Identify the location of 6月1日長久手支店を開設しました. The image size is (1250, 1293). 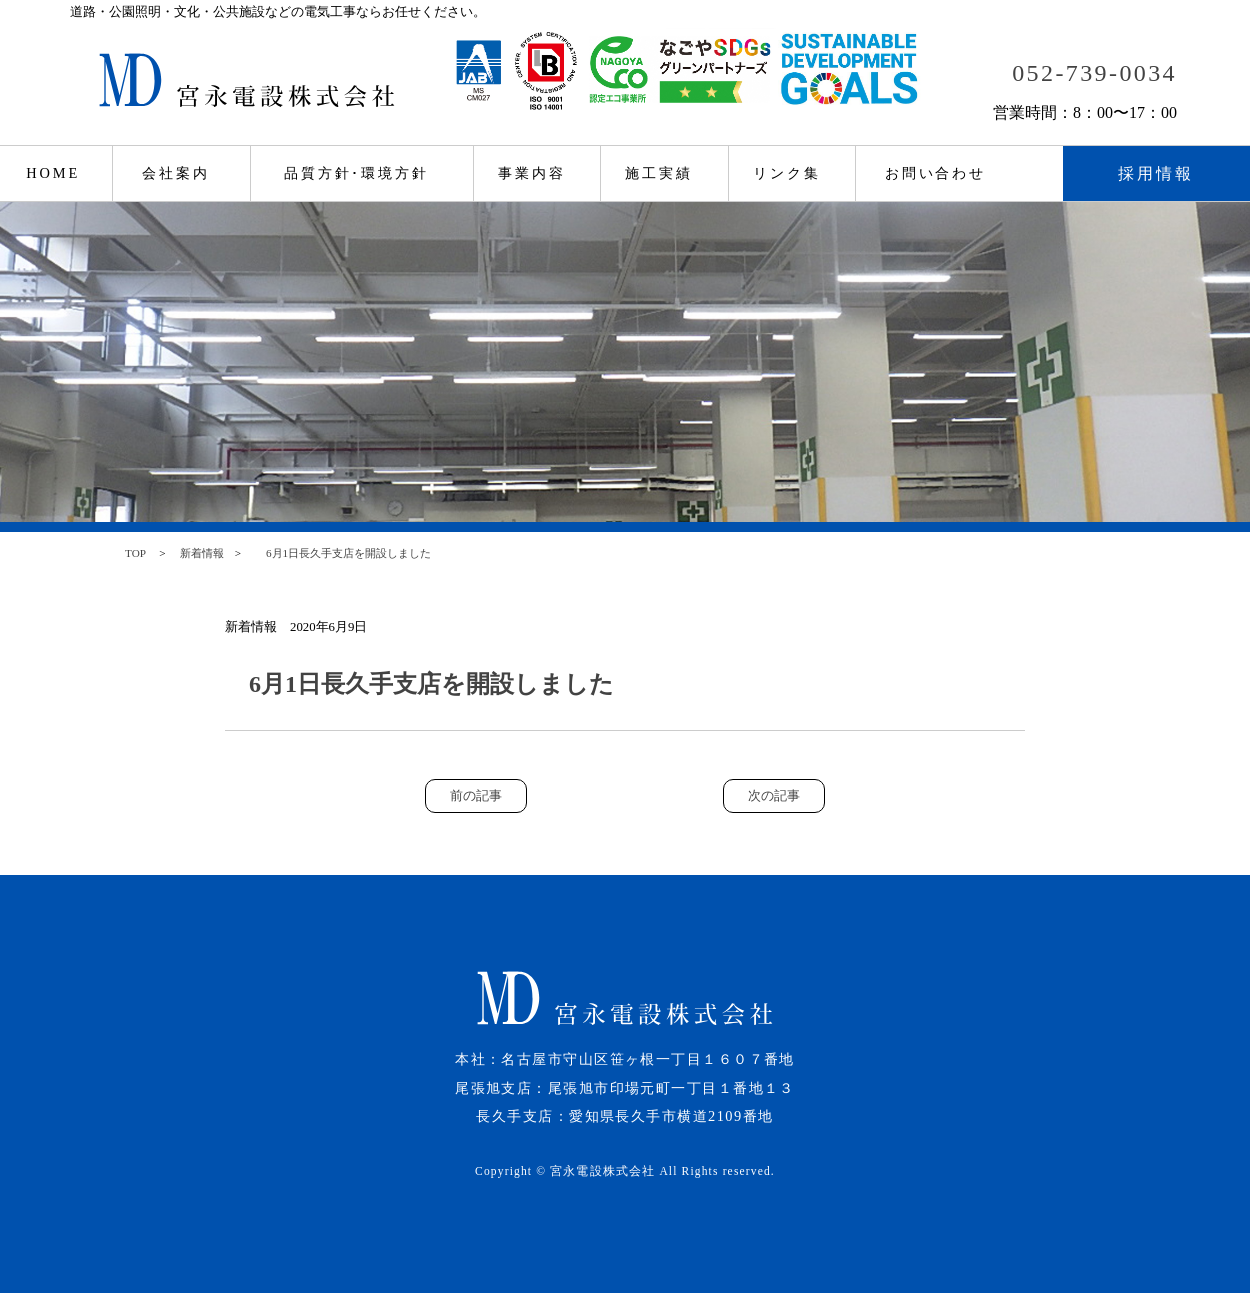
(343, 553).